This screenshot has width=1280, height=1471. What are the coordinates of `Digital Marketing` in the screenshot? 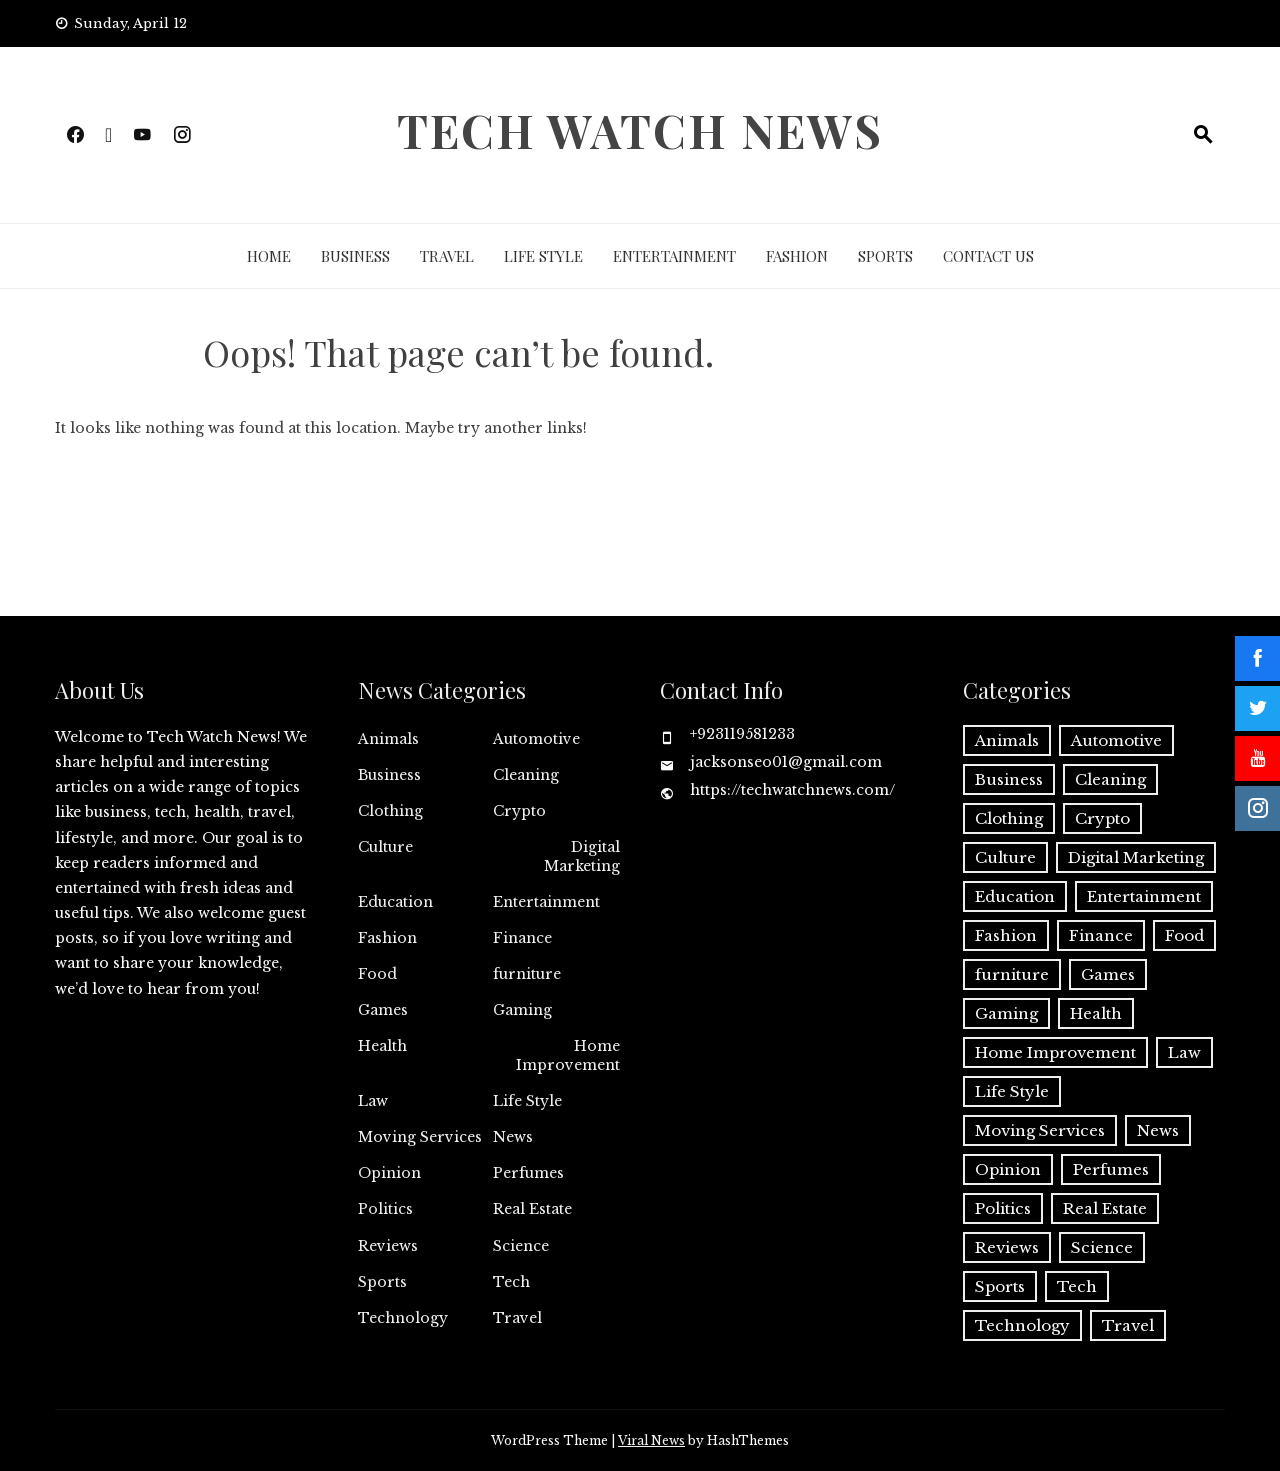 It's located at (582, 856).